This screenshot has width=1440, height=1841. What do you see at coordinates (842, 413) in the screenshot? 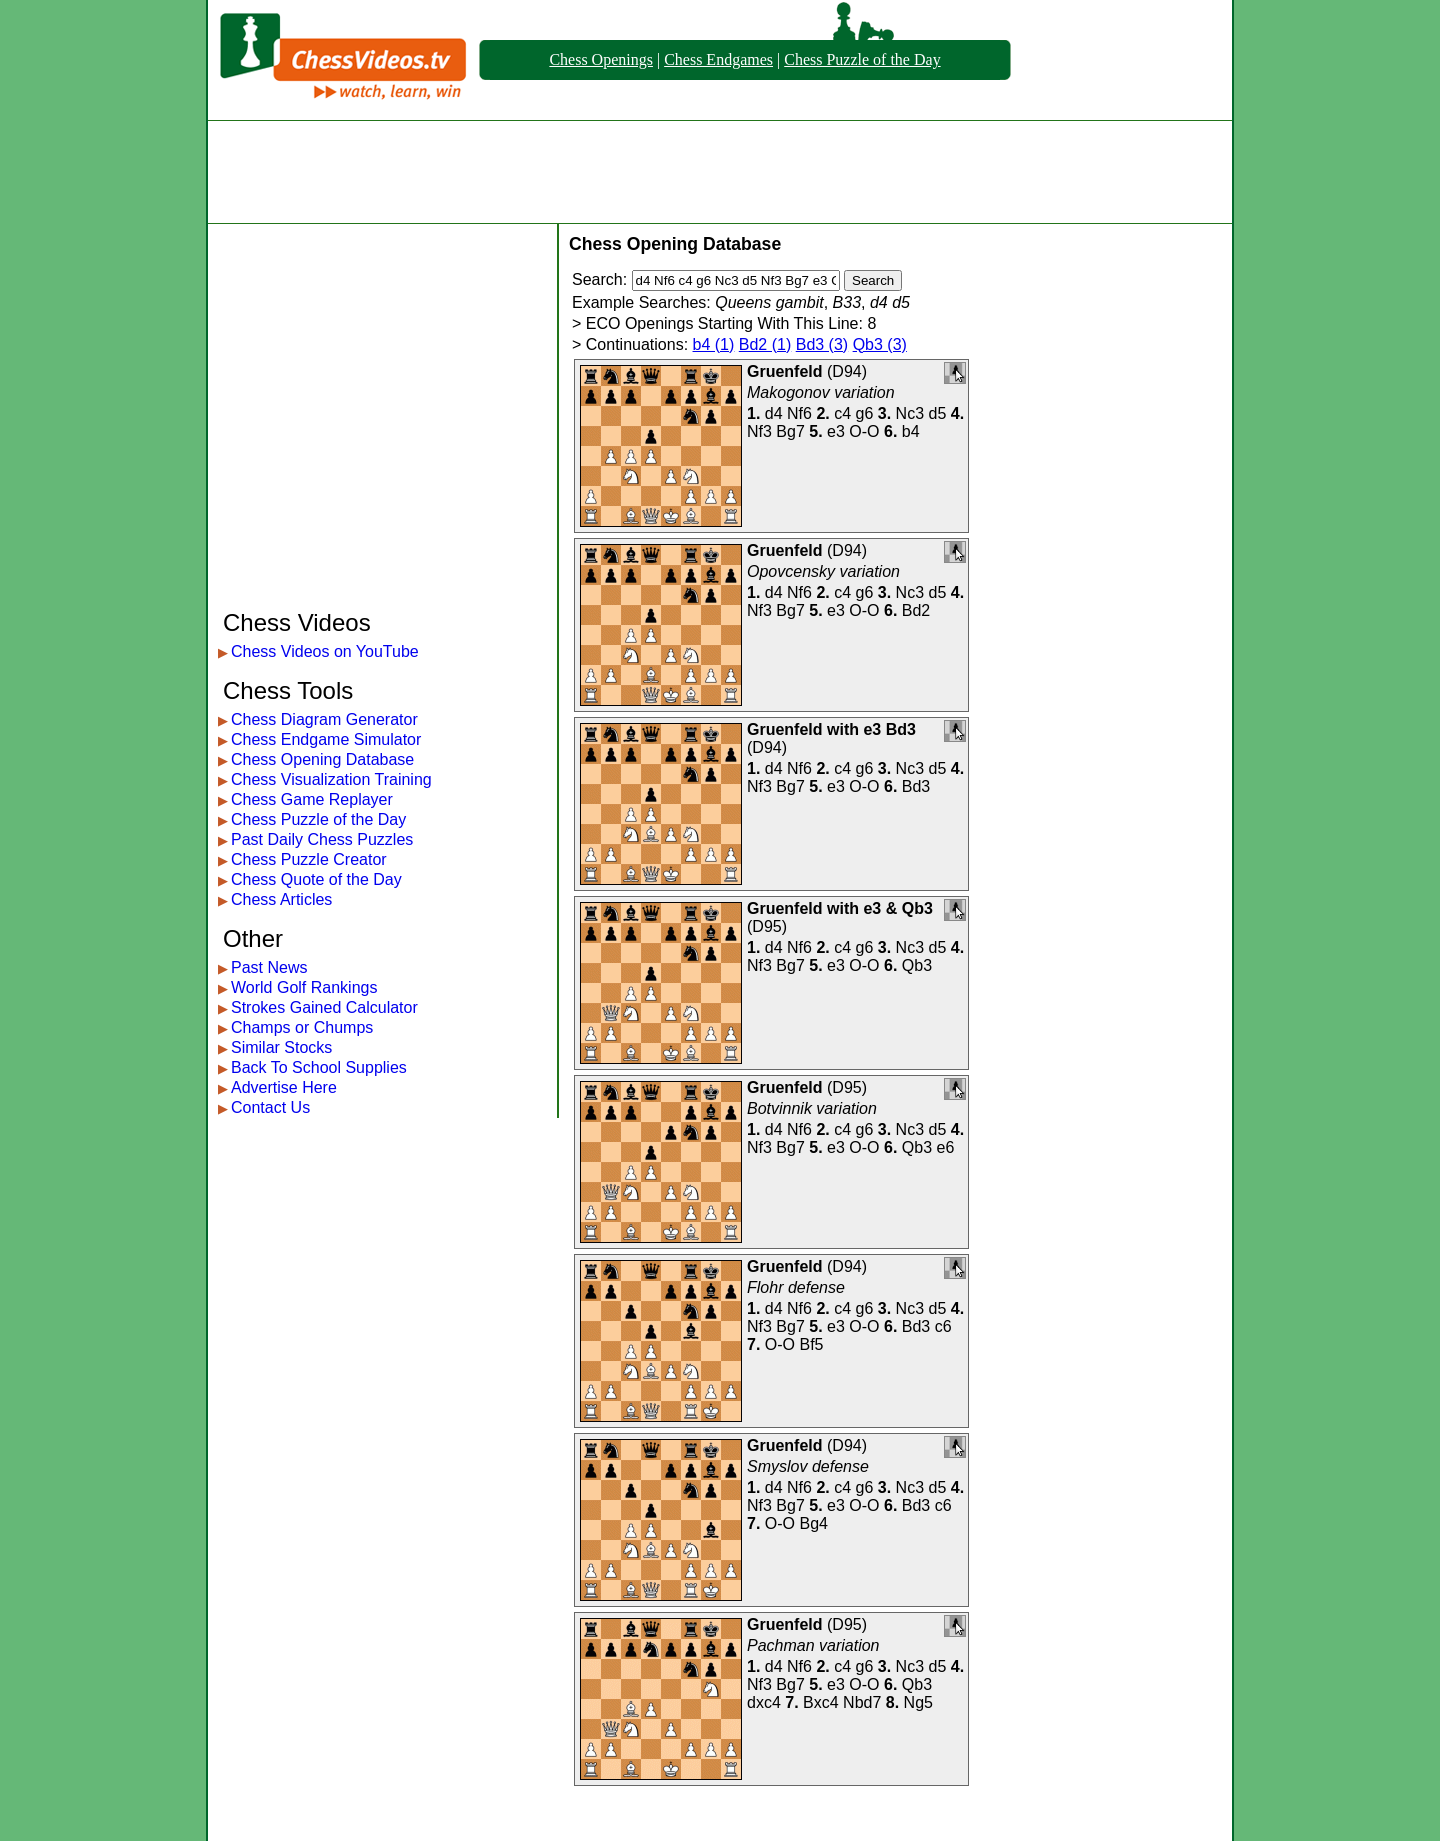
I see `c4` at bounding box center [842, 413].